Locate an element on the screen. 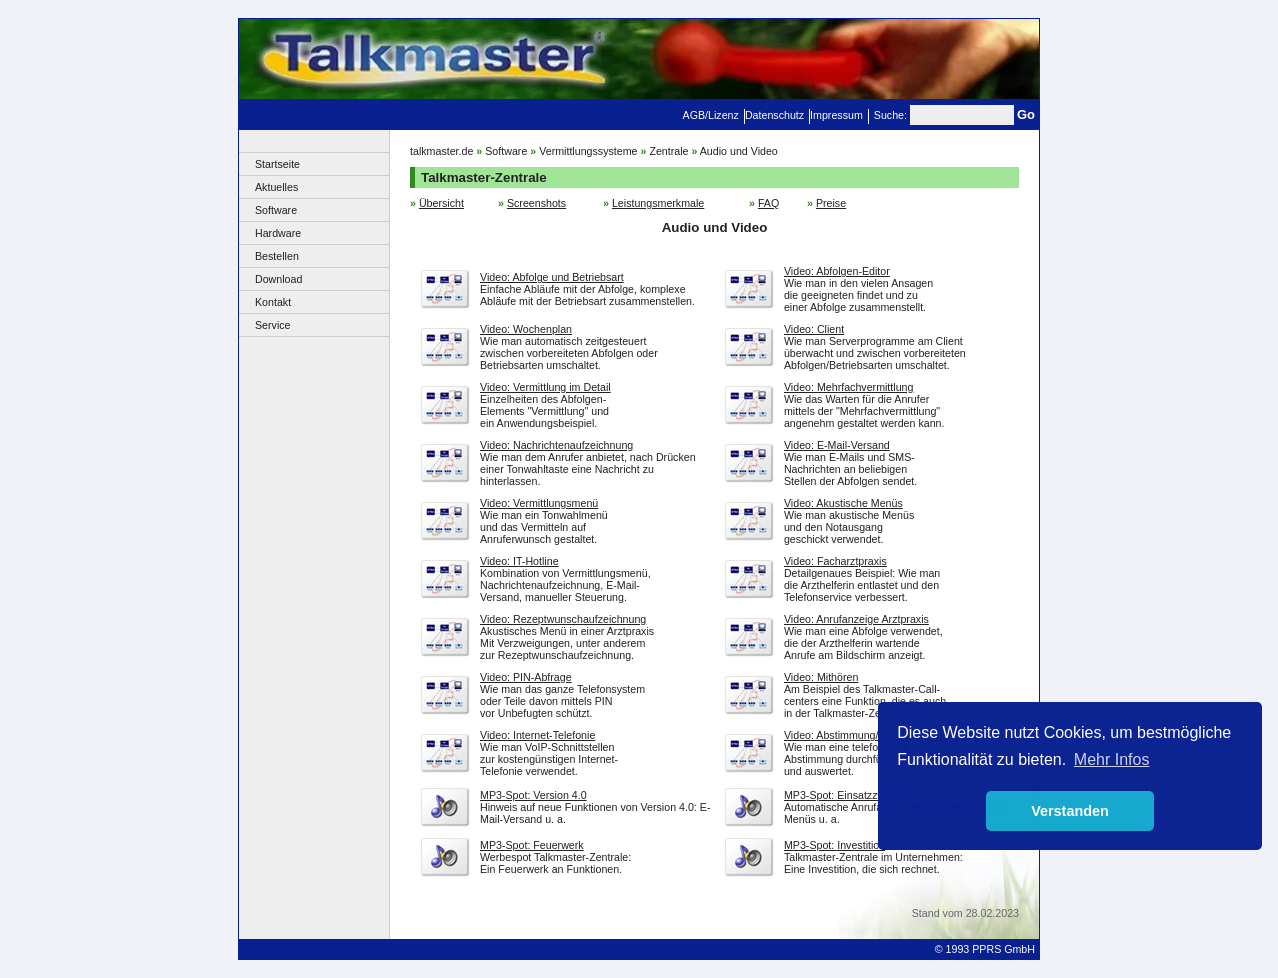 The width and height of the screenshot is (1278, 978). AGB/Lizenz is located at coordinates (711, 115).